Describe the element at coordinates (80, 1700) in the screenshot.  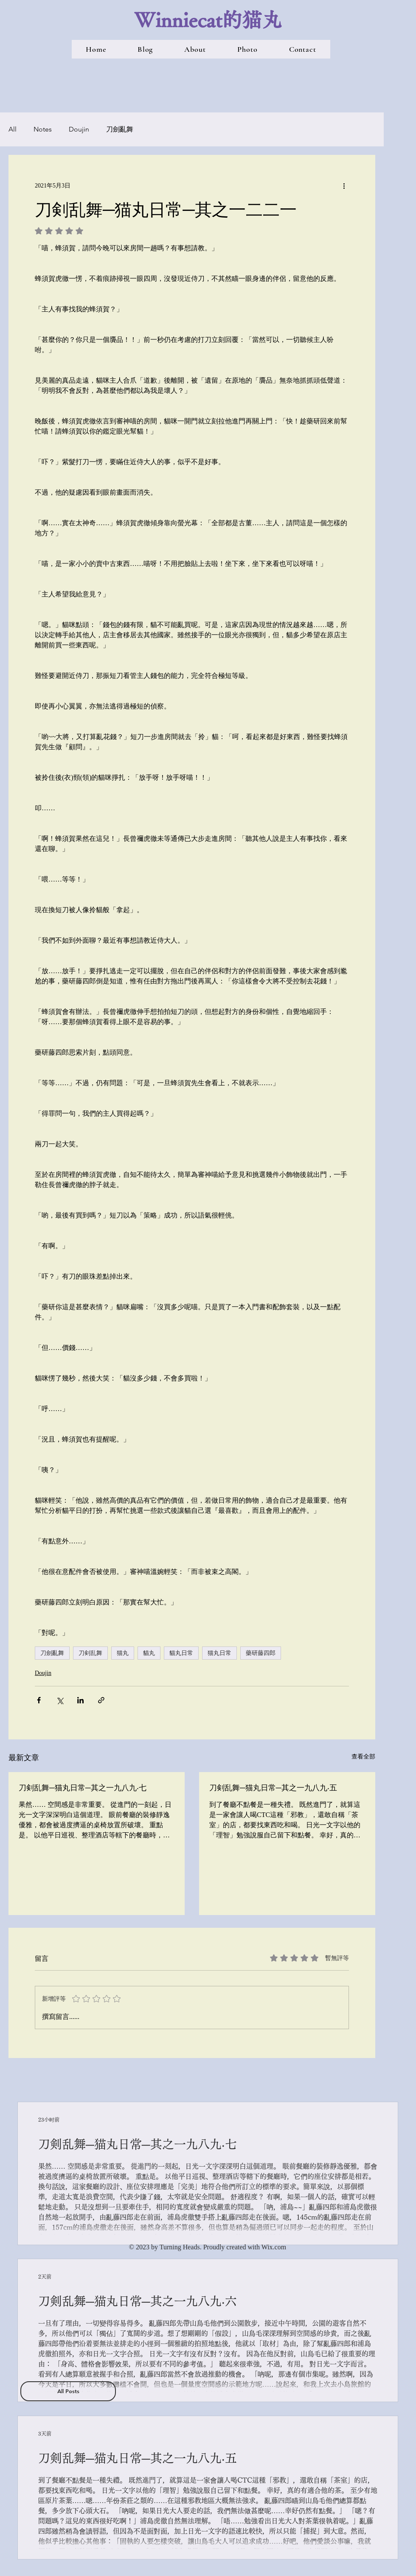
I see `[透過 LinkedIn 分享]` at that location.